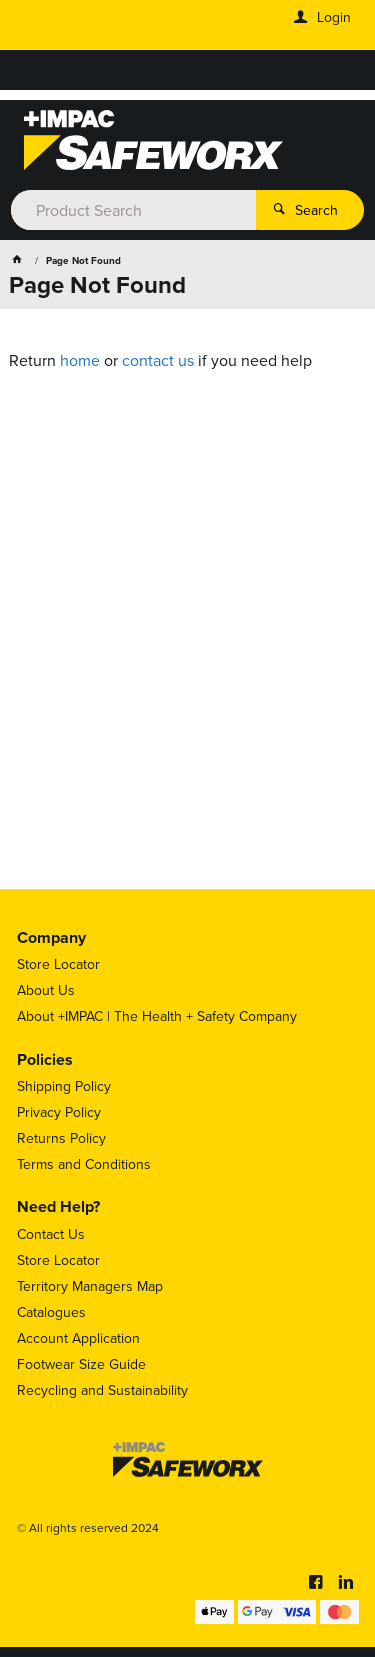 Image resolution: width=375 pixels, height=1657 pixels. Describe the element at coordinates (133, 210) in the screenshot. I see `[textbox]` at that location.